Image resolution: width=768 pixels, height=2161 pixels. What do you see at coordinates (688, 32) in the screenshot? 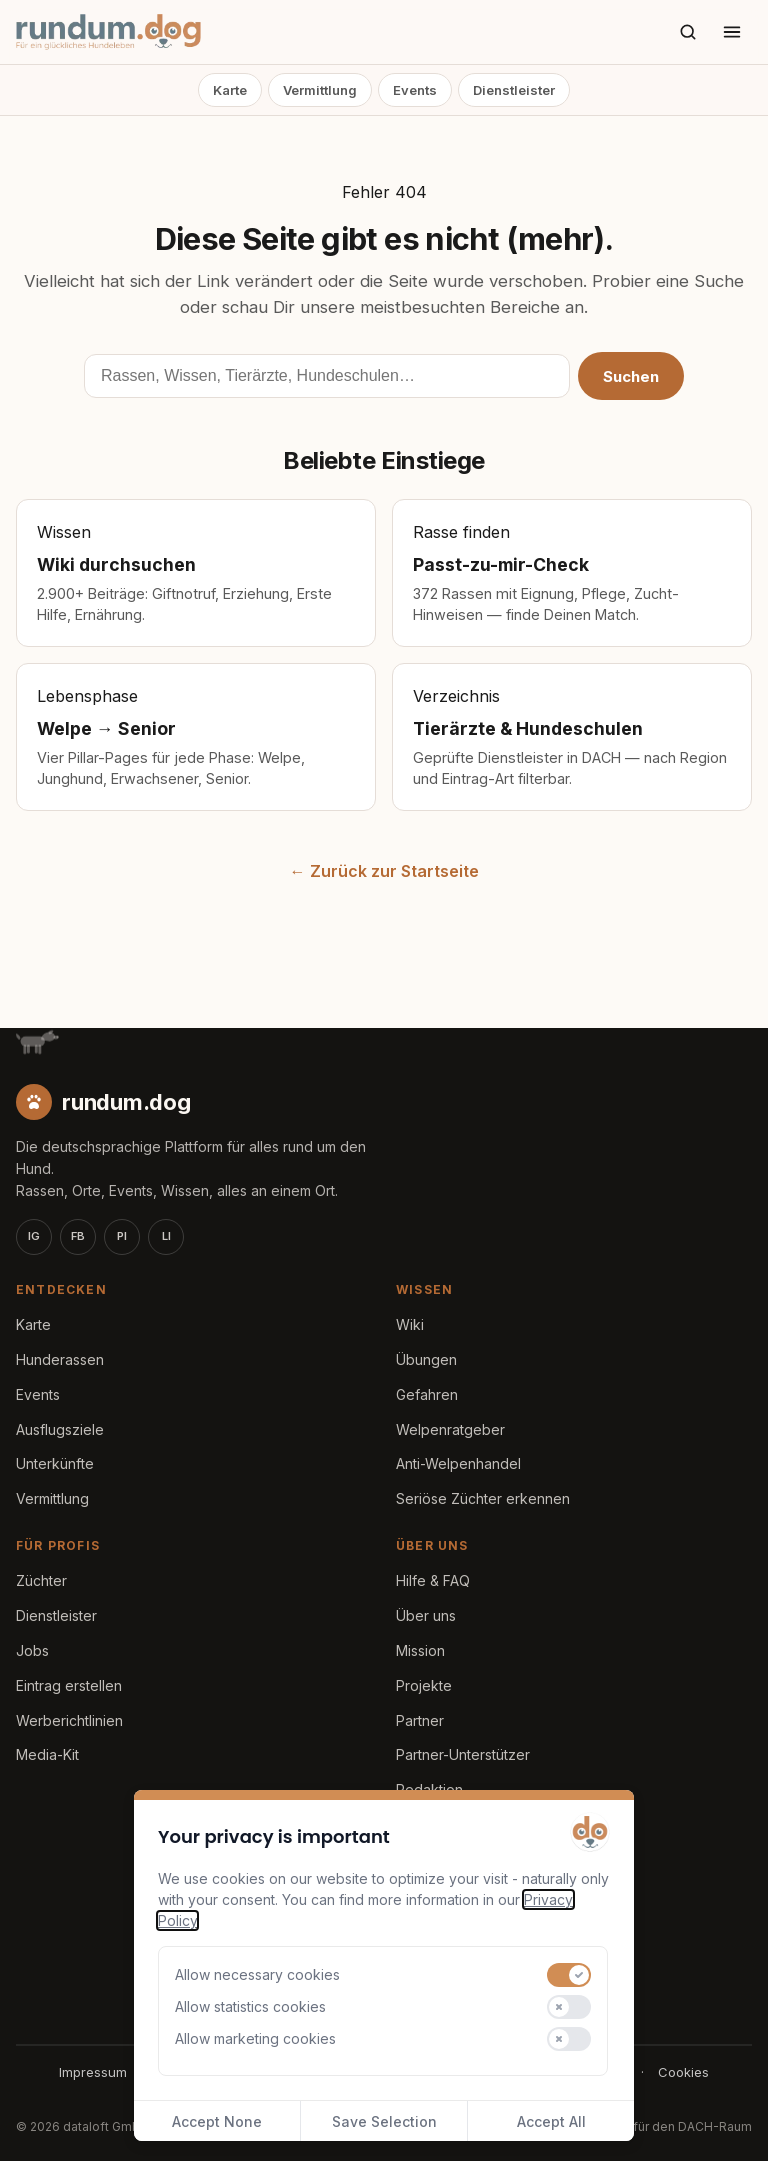
I see `[Suche]` at bounding box center [688, 32].